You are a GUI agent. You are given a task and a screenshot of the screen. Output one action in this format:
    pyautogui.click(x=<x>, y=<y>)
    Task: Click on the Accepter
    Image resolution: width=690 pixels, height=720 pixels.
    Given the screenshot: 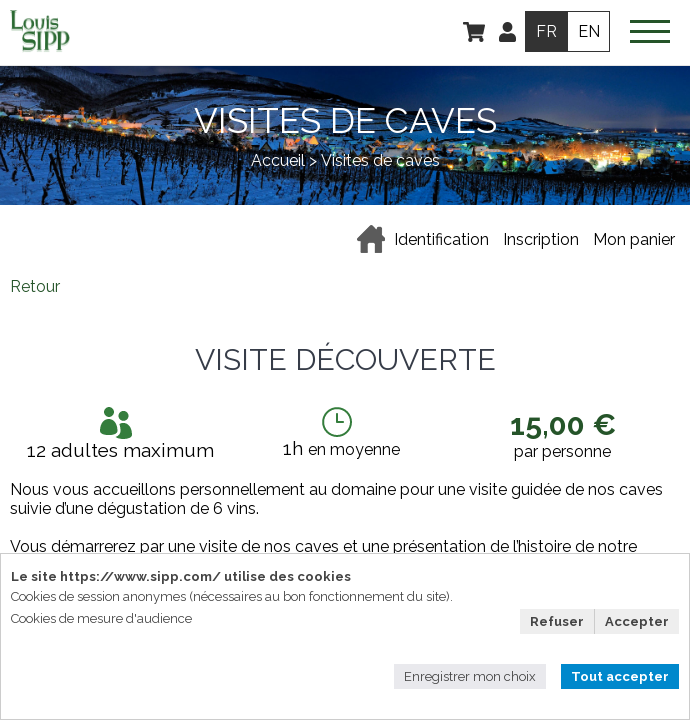 What is the action you would take?
    pyautogui.click(x=637, y=621)
    